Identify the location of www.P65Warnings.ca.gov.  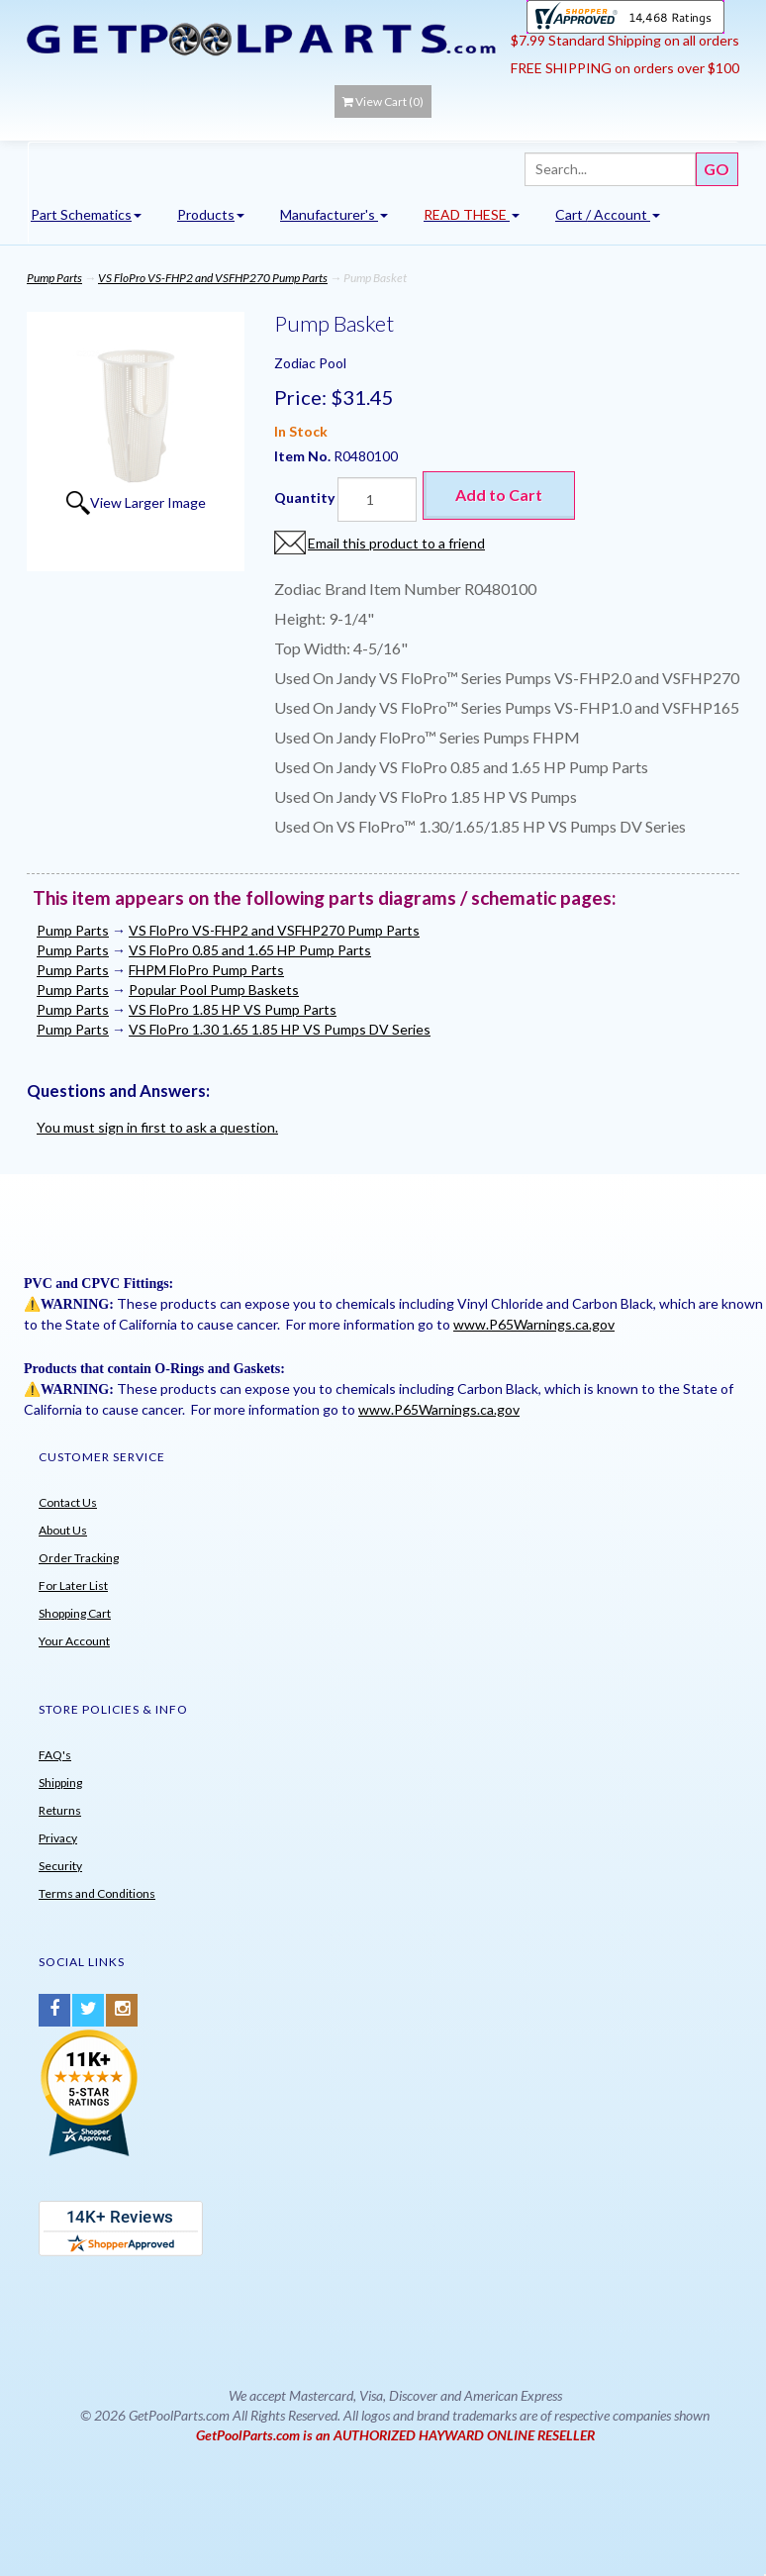
(534, 1324).